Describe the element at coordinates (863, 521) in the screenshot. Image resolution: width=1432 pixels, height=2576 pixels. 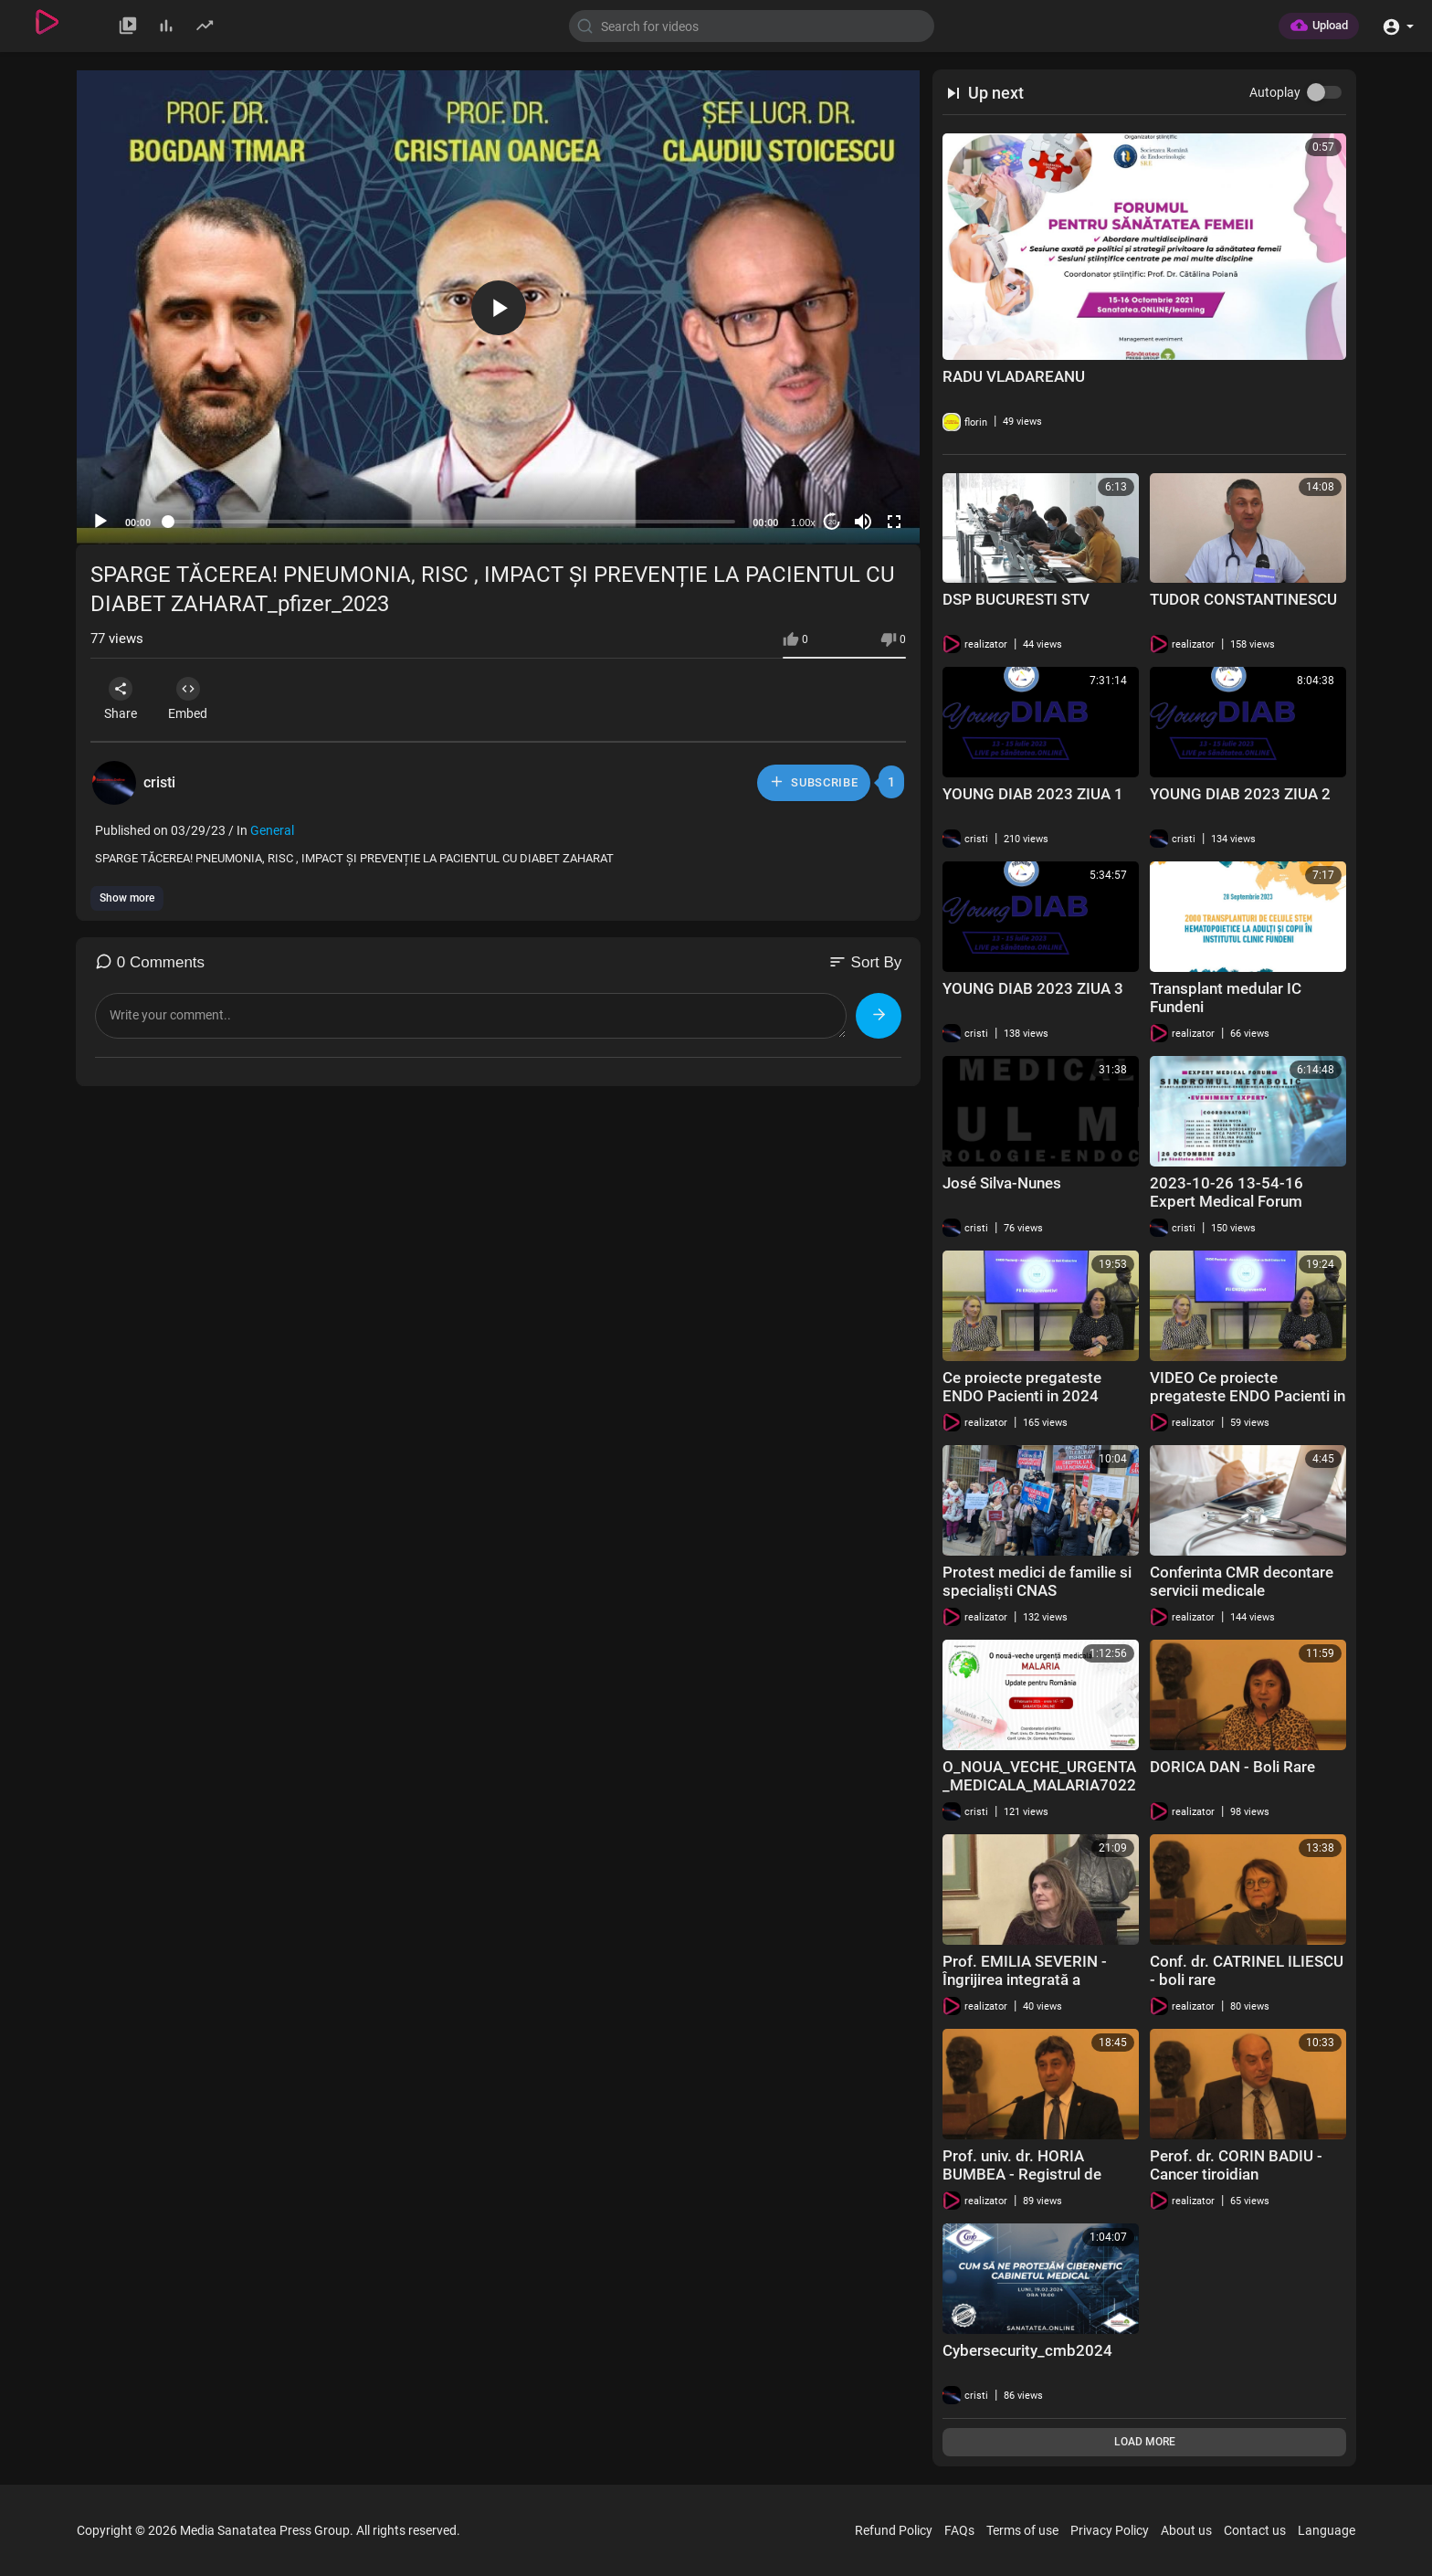
I see `[Mute]` at that location.